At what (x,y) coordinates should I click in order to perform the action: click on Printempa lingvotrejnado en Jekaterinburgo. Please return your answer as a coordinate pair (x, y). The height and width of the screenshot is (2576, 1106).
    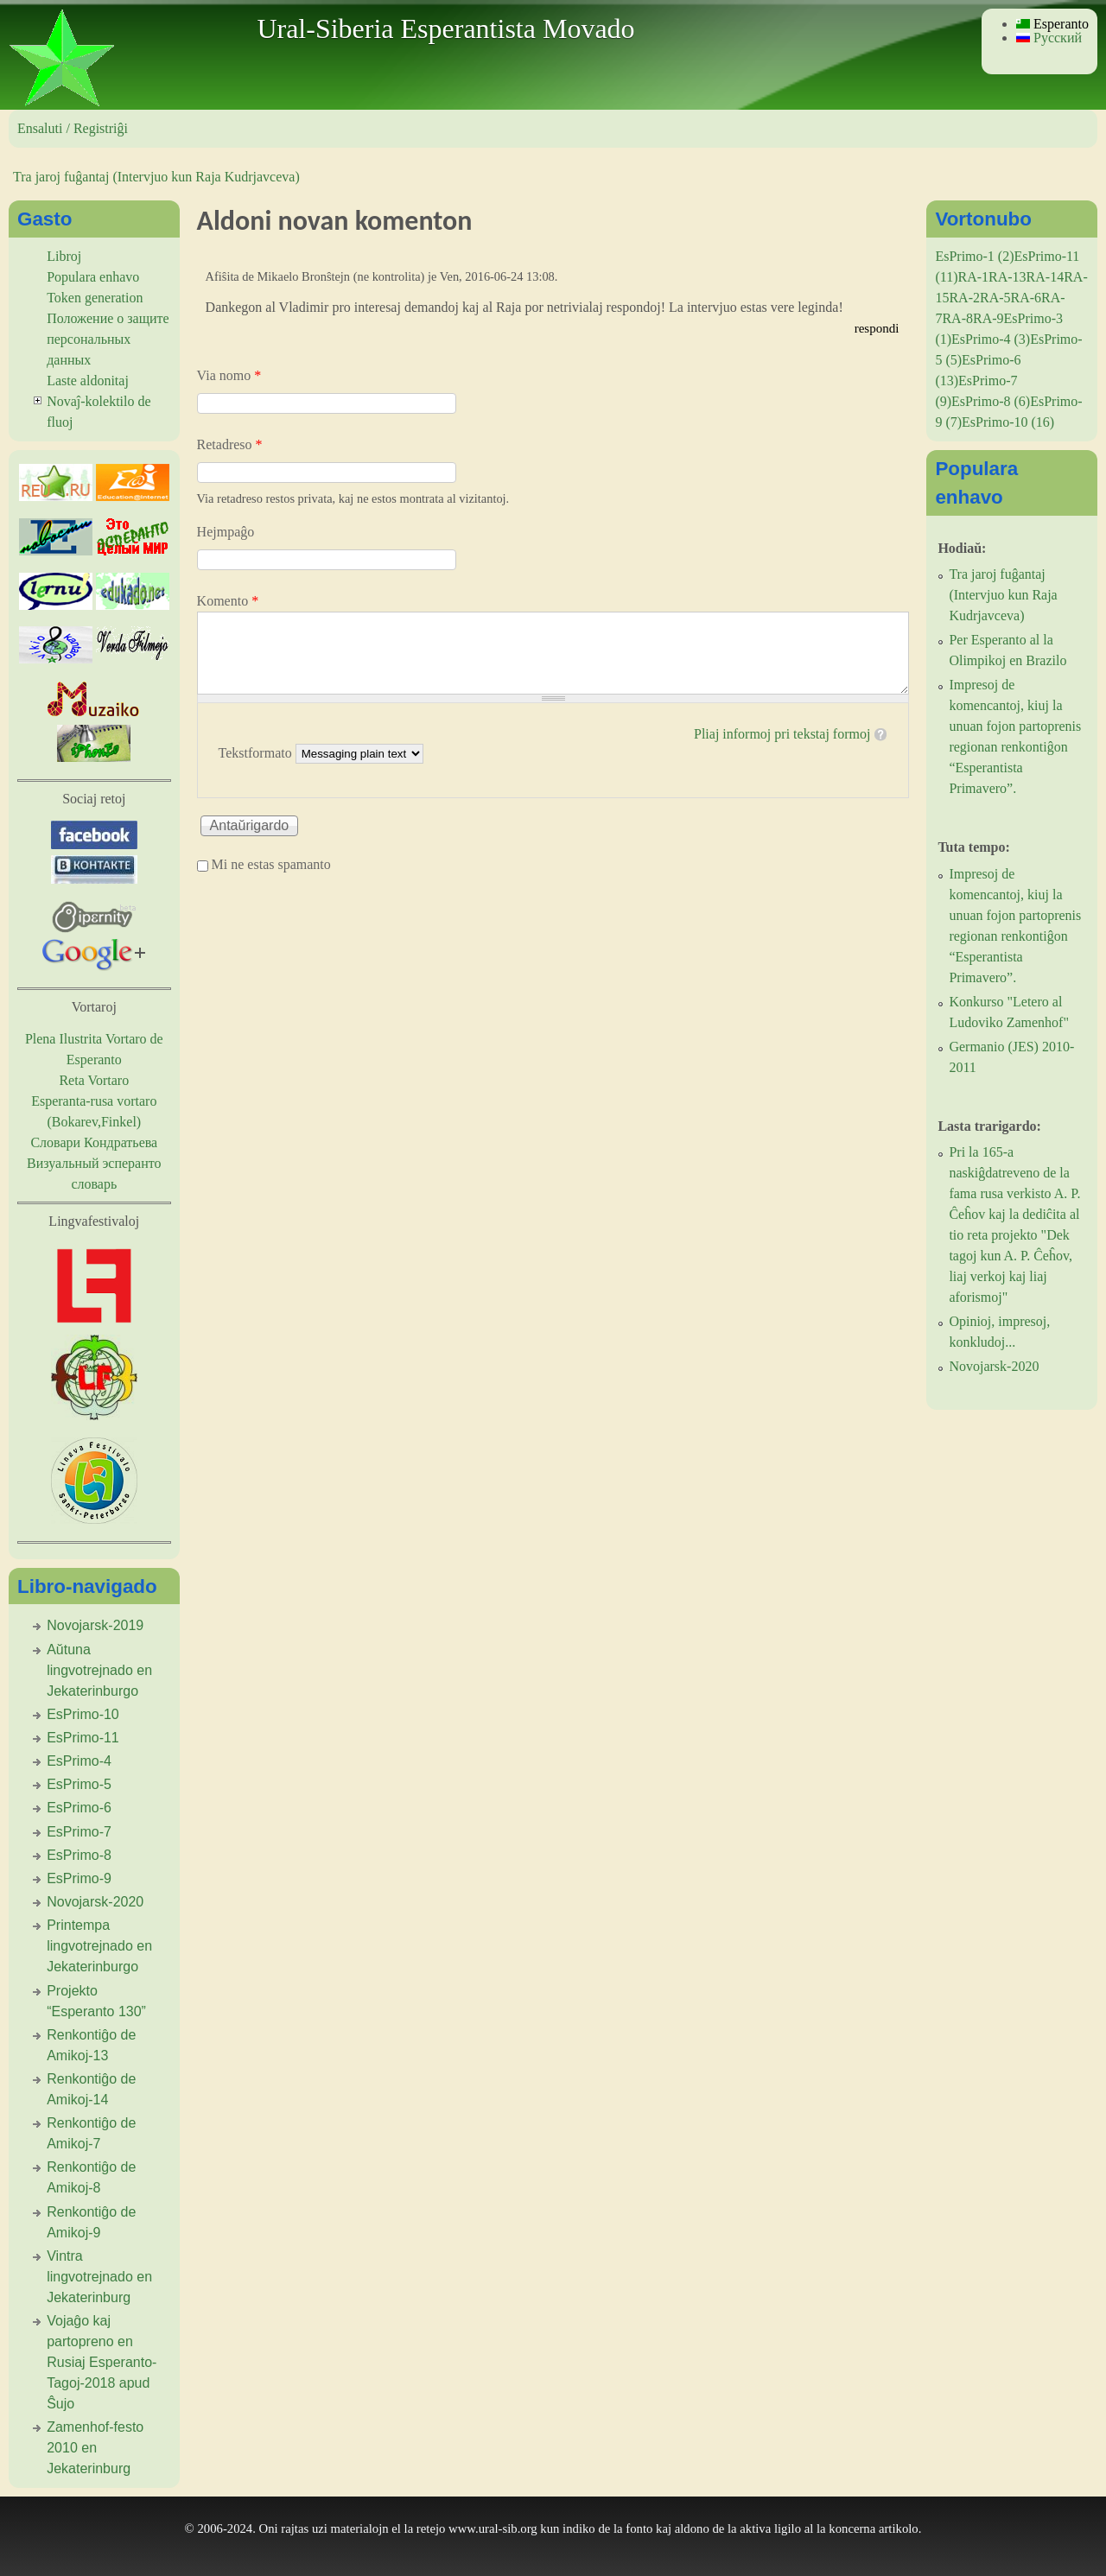
    Looking at the image, I should click on (99, 1946).